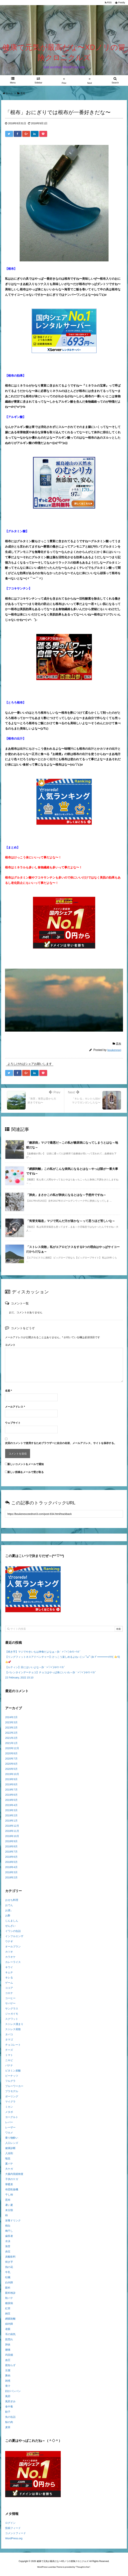 This screenshot has width=128, height=2576. I want to click on 寒暖差, so click(9, 2184).